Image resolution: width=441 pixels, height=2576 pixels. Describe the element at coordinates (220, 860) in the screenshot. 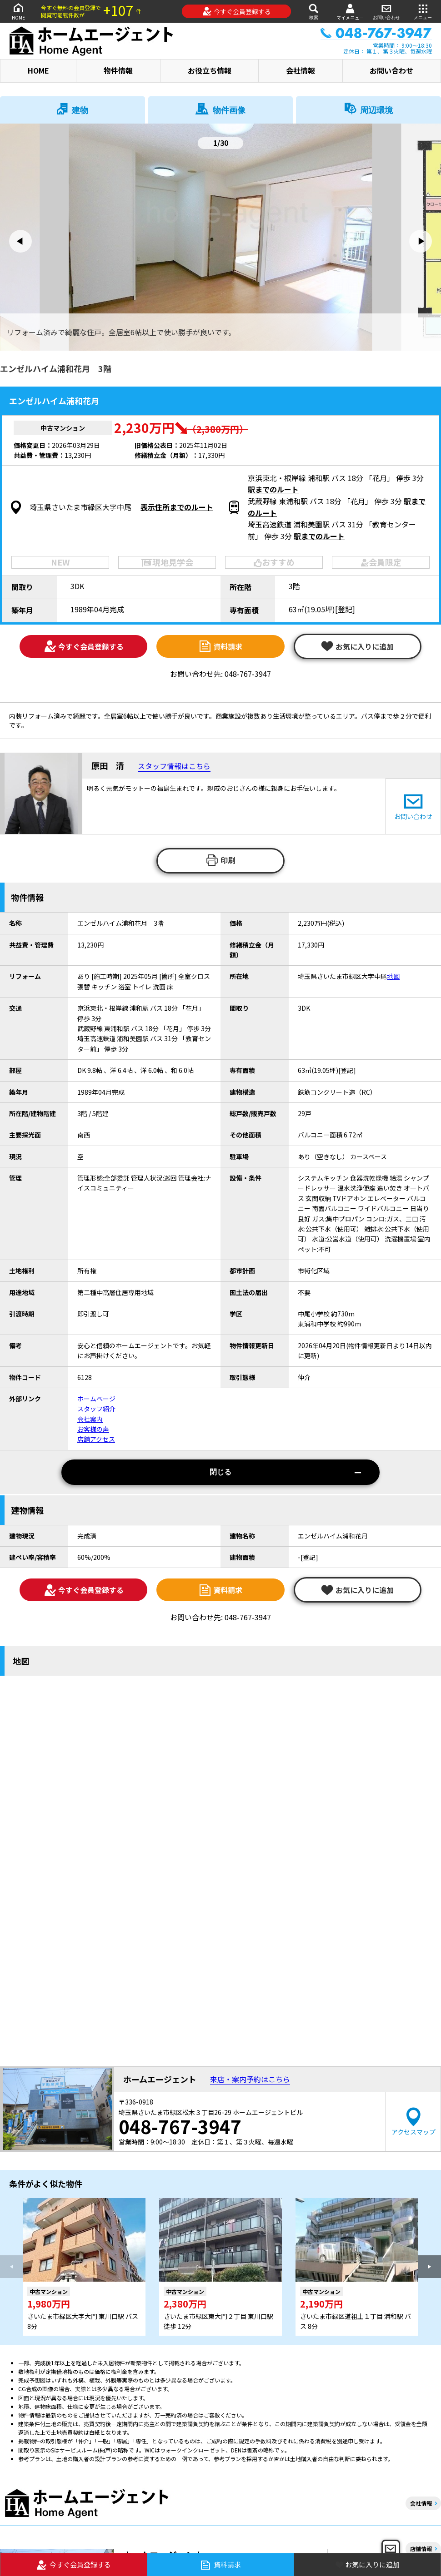

I see `印刷` at that location.